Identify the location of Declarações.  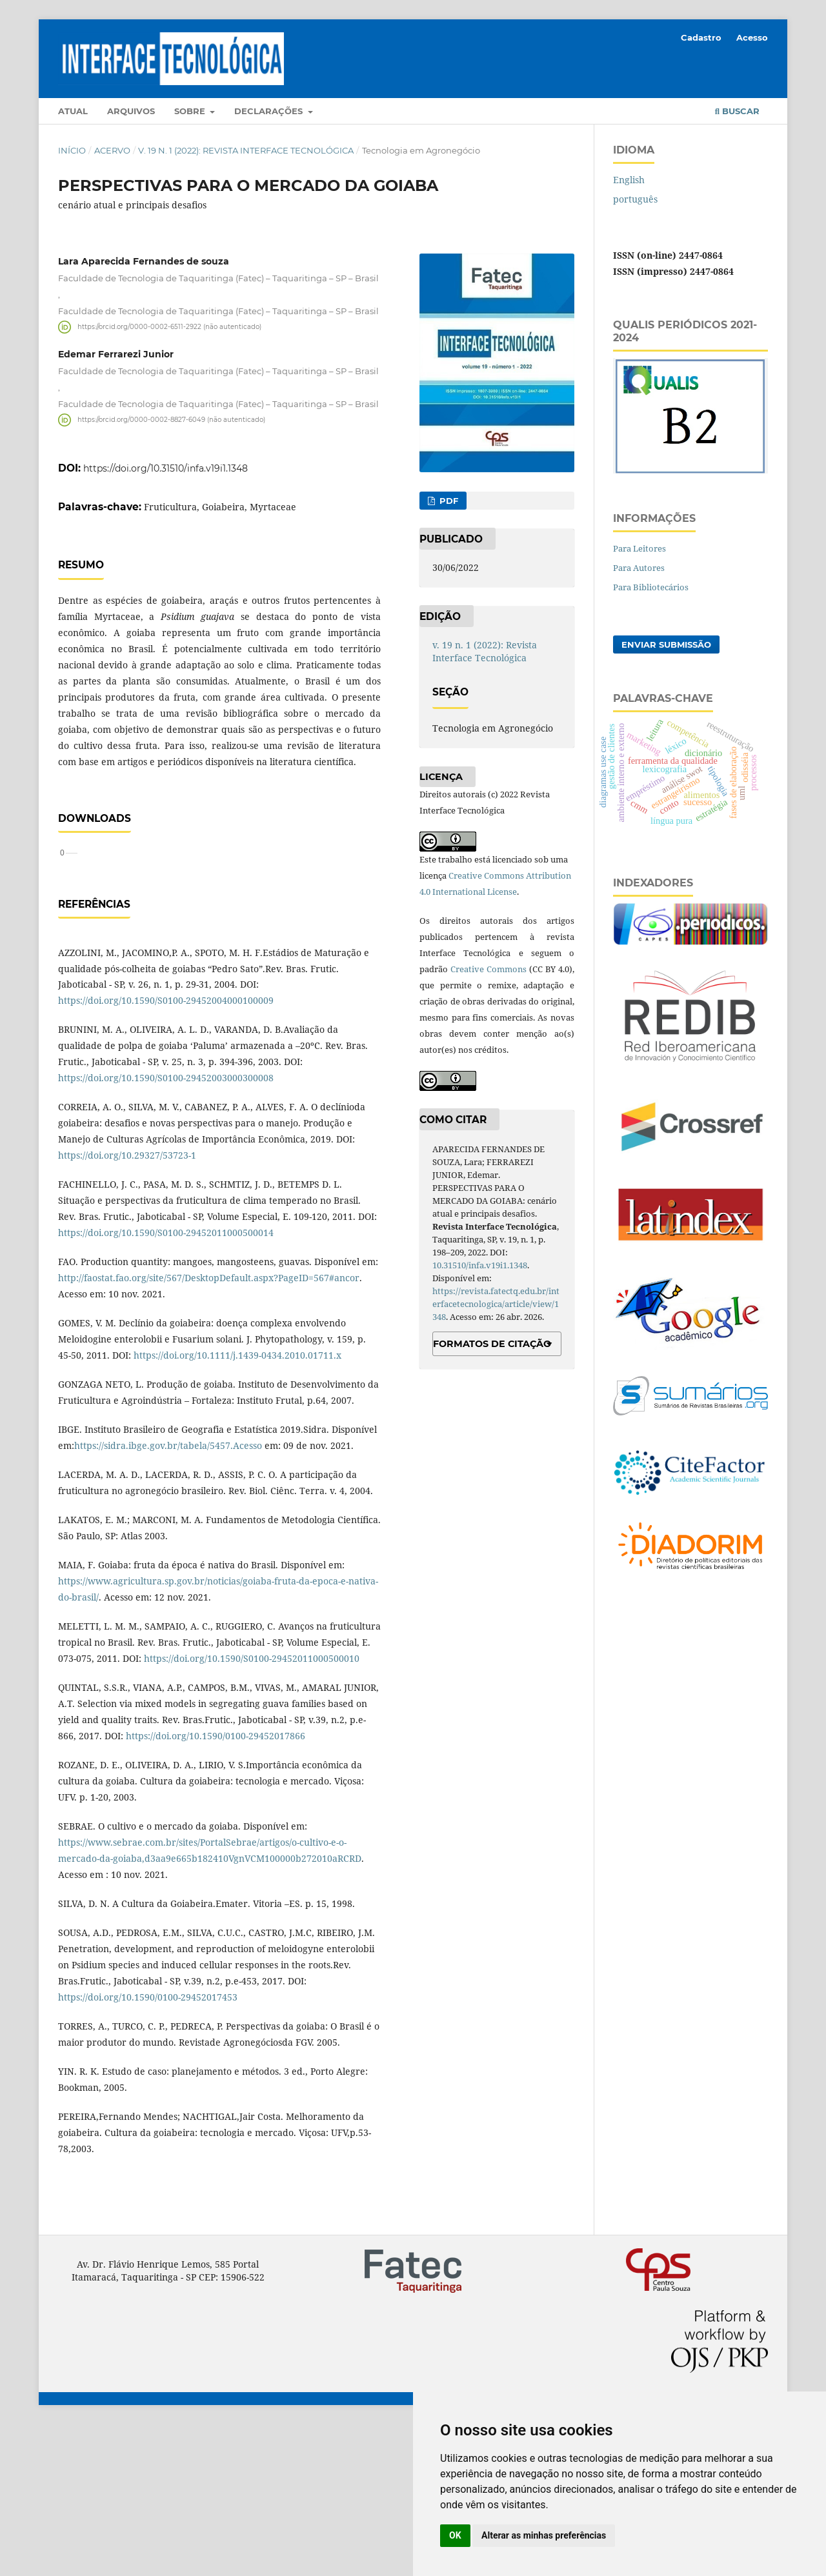
(269, 111).